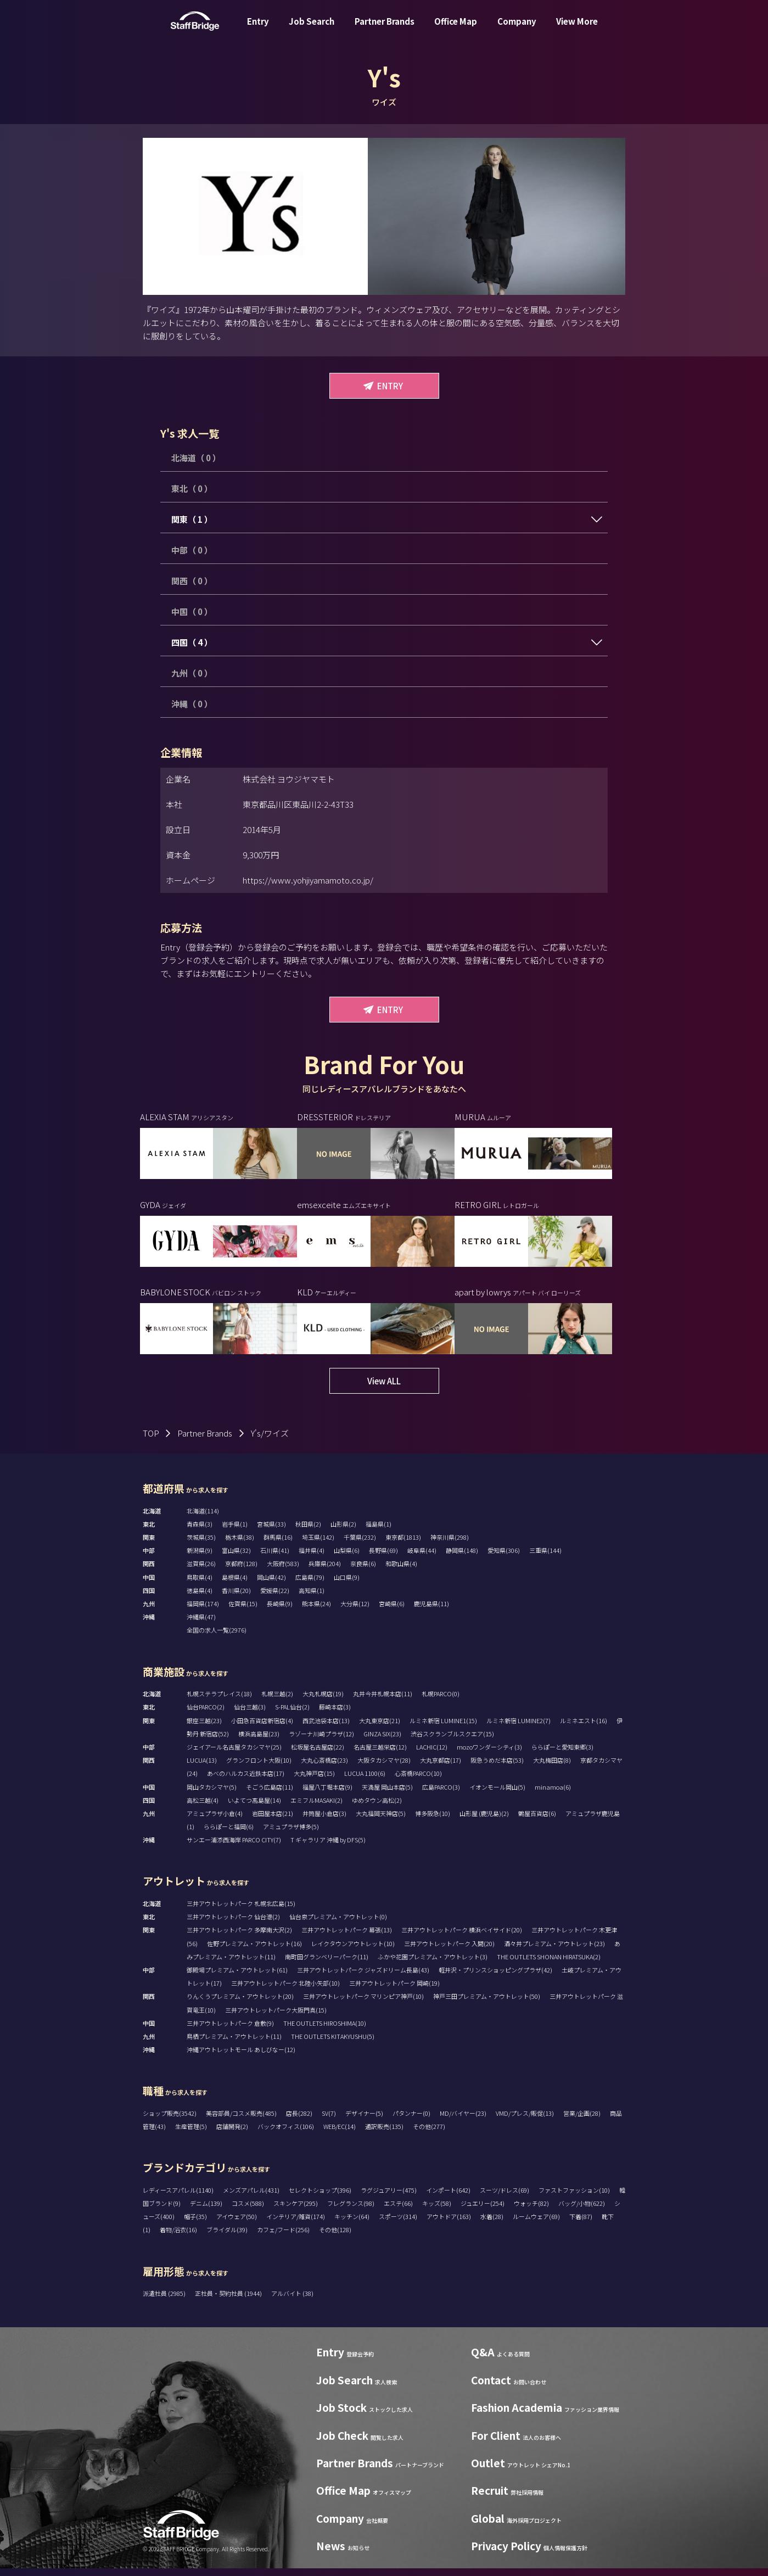 This screenshot has height=2576, width=768. What do you see at coordinates (351, 2224) in the screenshot?
I see `キッチン(64)` at bounding box center [351, 2224].